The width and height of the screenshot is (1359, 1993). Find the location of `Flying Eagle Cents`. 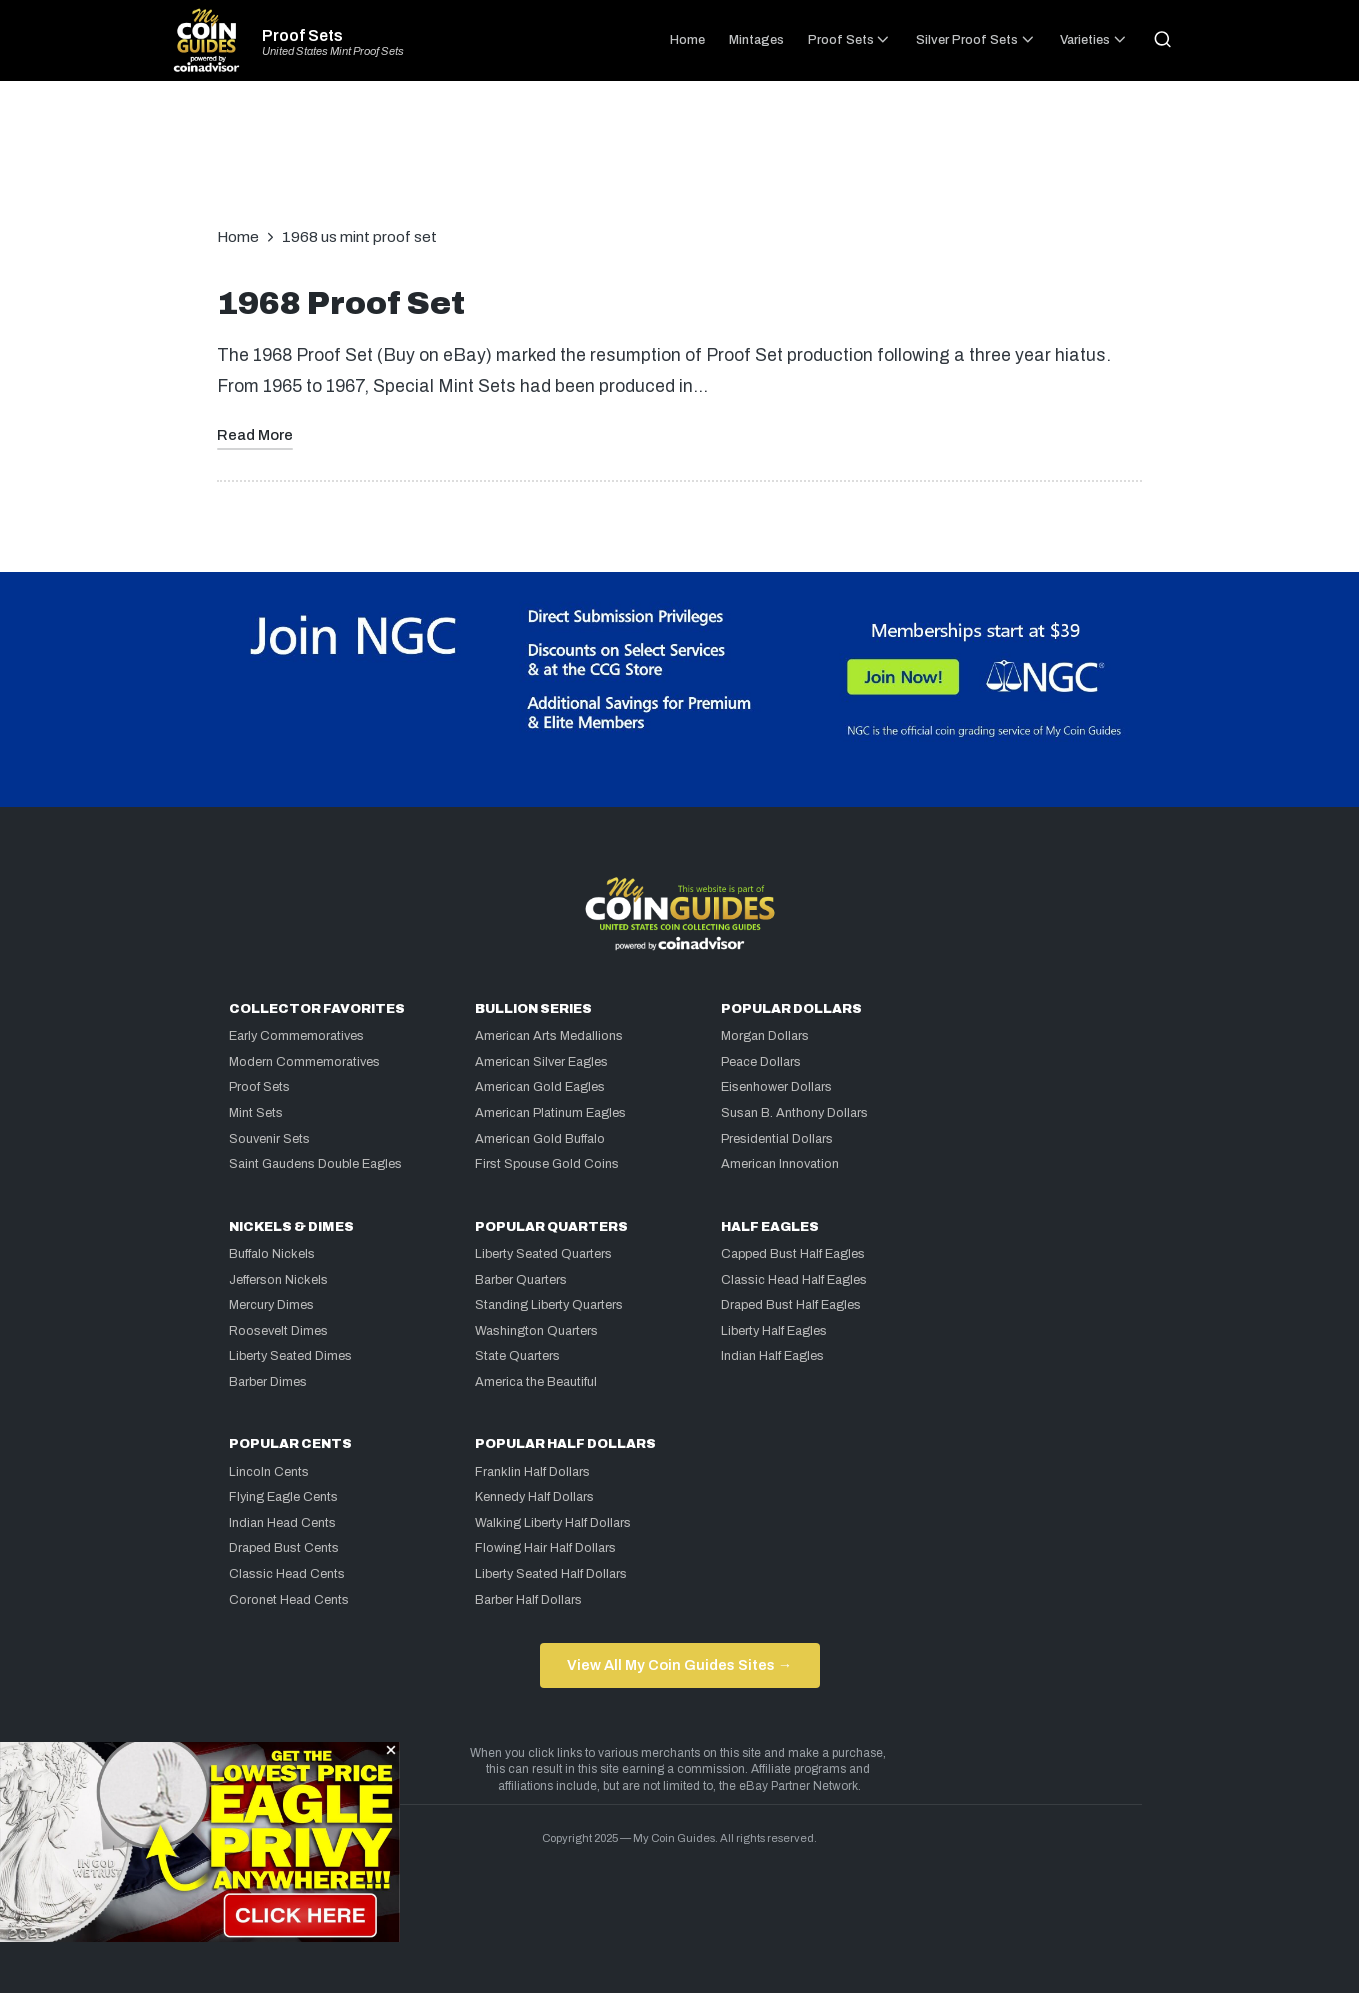

Flying Eagle Cents is located at coordinates (283, 1497).